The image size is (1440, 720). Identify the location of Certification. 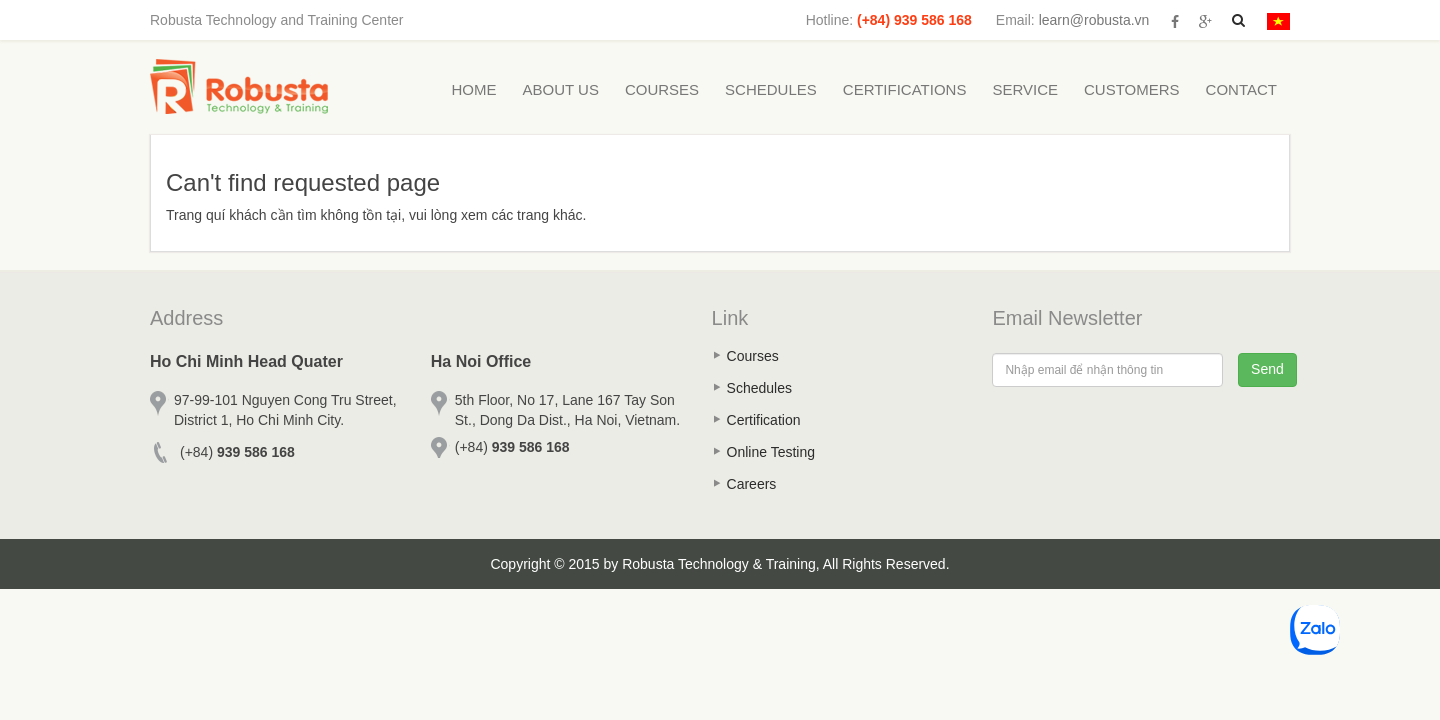
(764, 420).